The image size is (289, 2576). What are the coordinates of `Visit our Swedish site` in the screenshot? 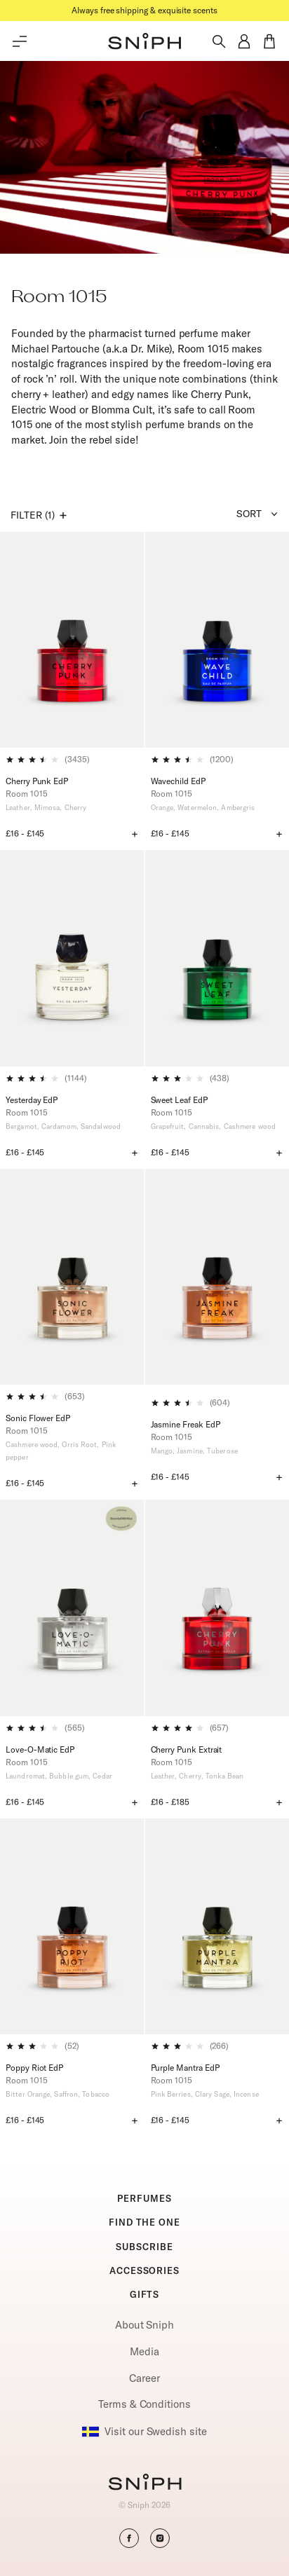 It's located at (144, 2431).